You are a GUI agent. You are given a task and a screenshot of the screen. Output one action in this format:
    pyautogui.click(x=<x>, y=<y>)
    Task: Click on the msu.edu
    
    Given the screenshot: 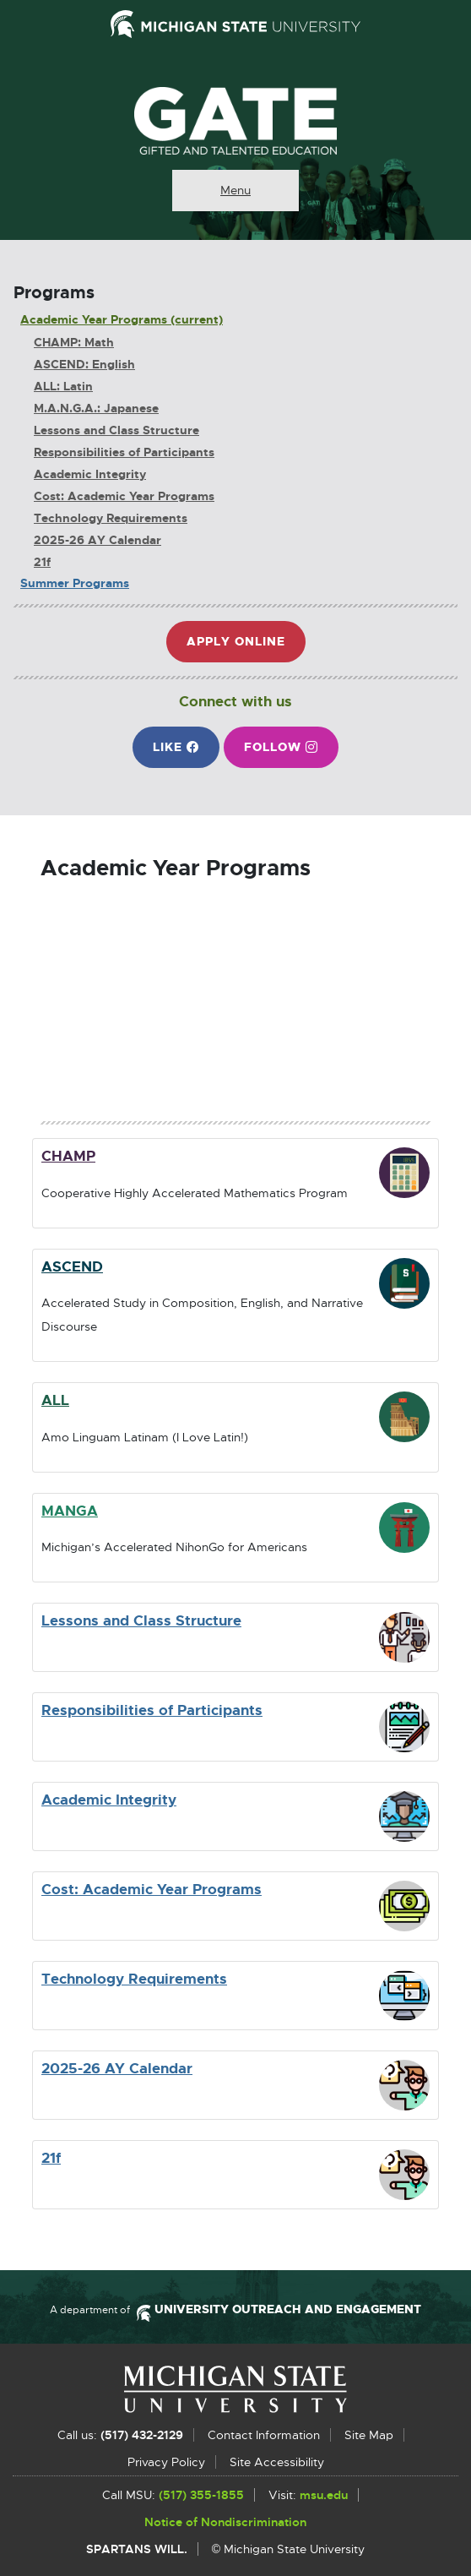 What is the action you would take?
    pyautogui.click(x=324, y=2495)
    